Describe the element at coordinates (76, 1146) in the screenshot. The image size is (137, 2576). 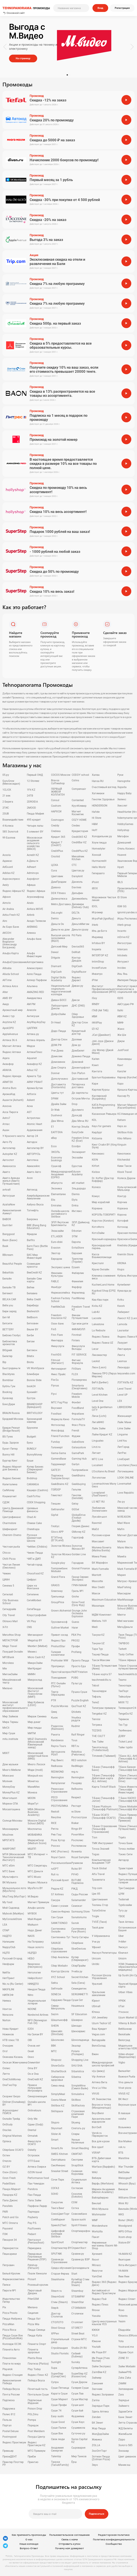
I see `Ecodpo` at that location.